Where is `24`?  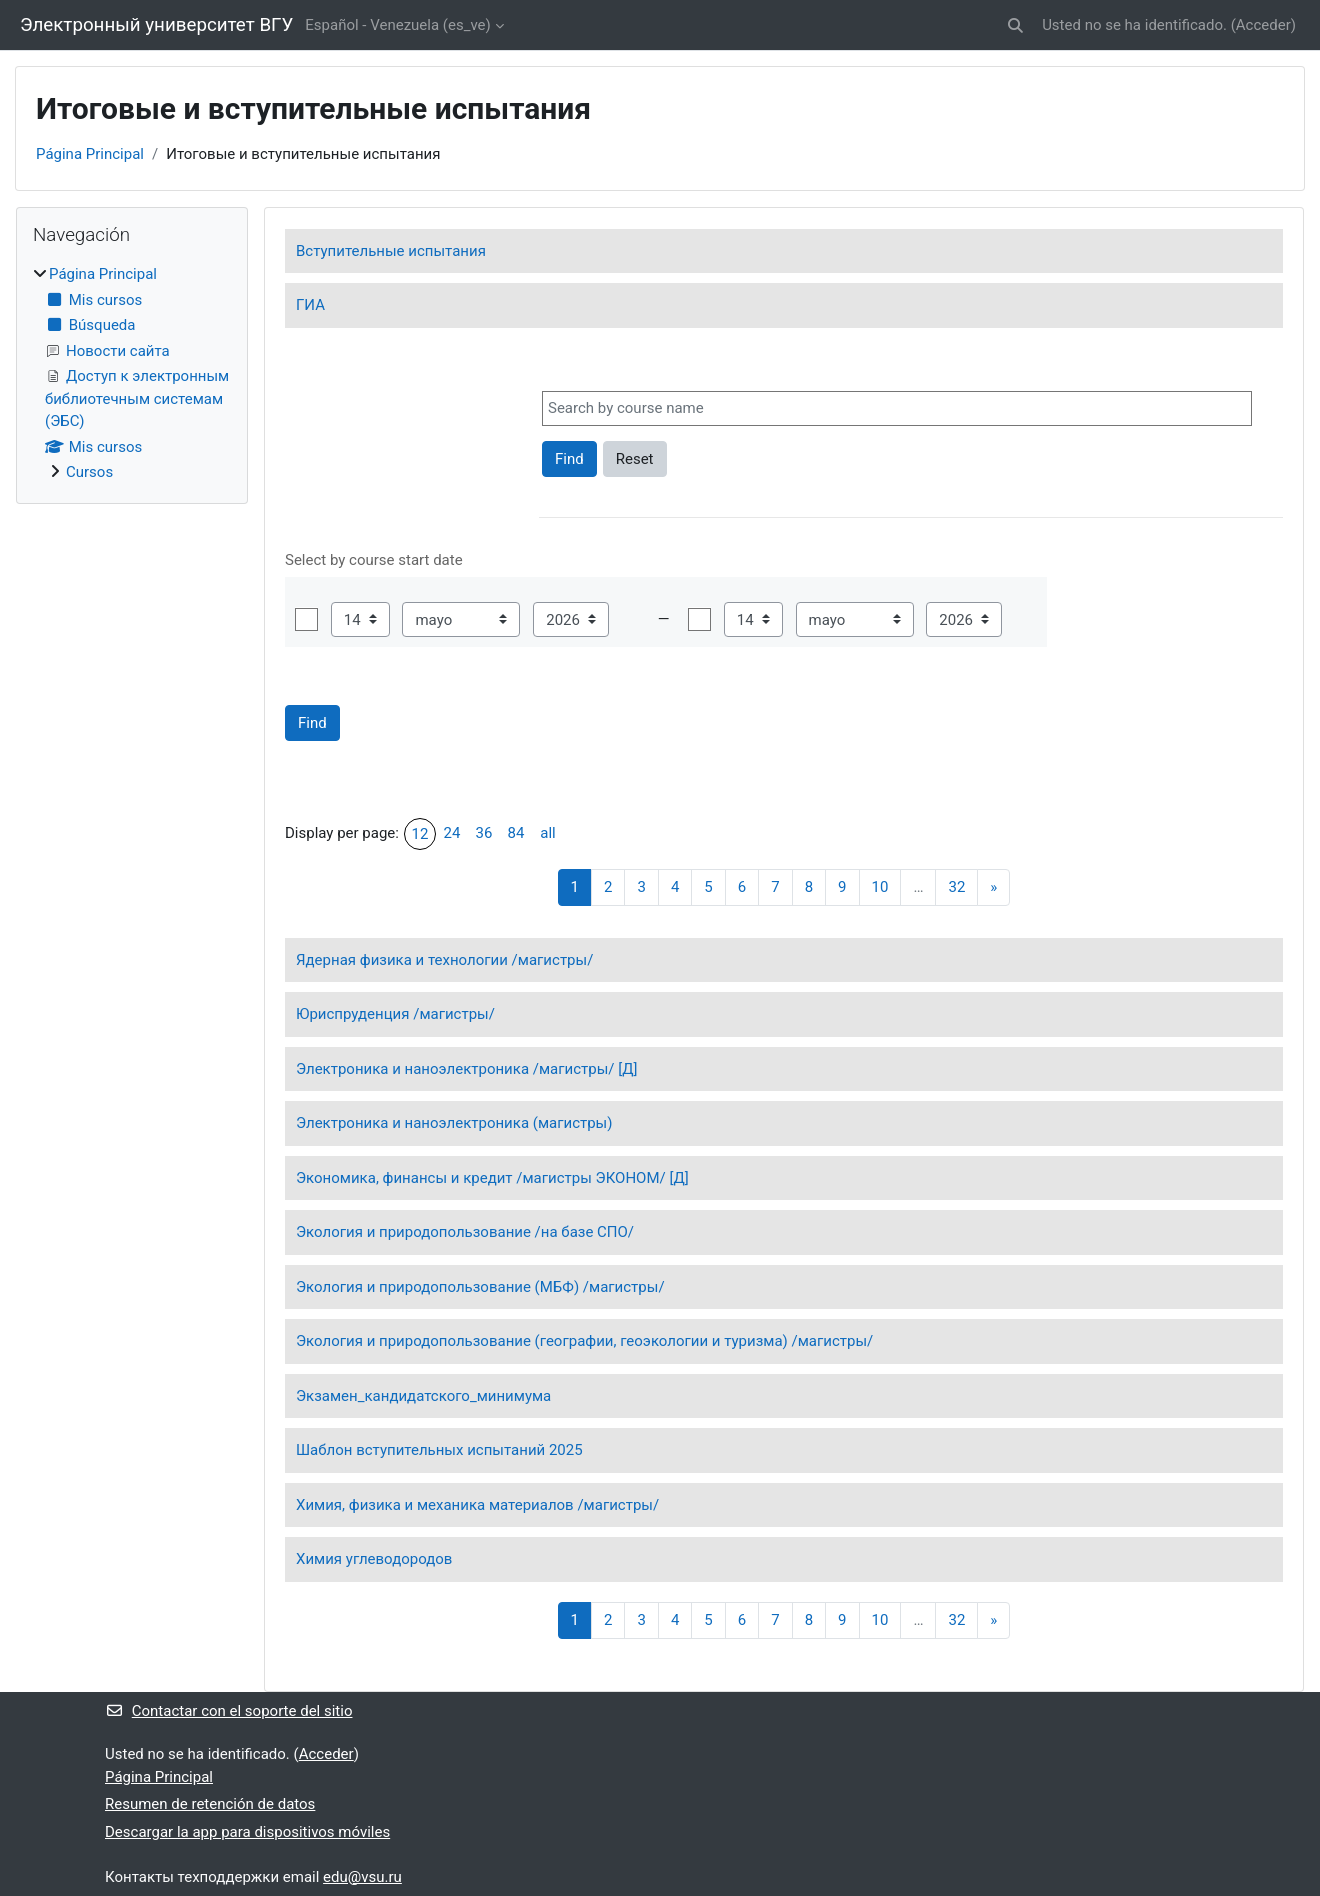 24 is located at coordinates (452, 833).